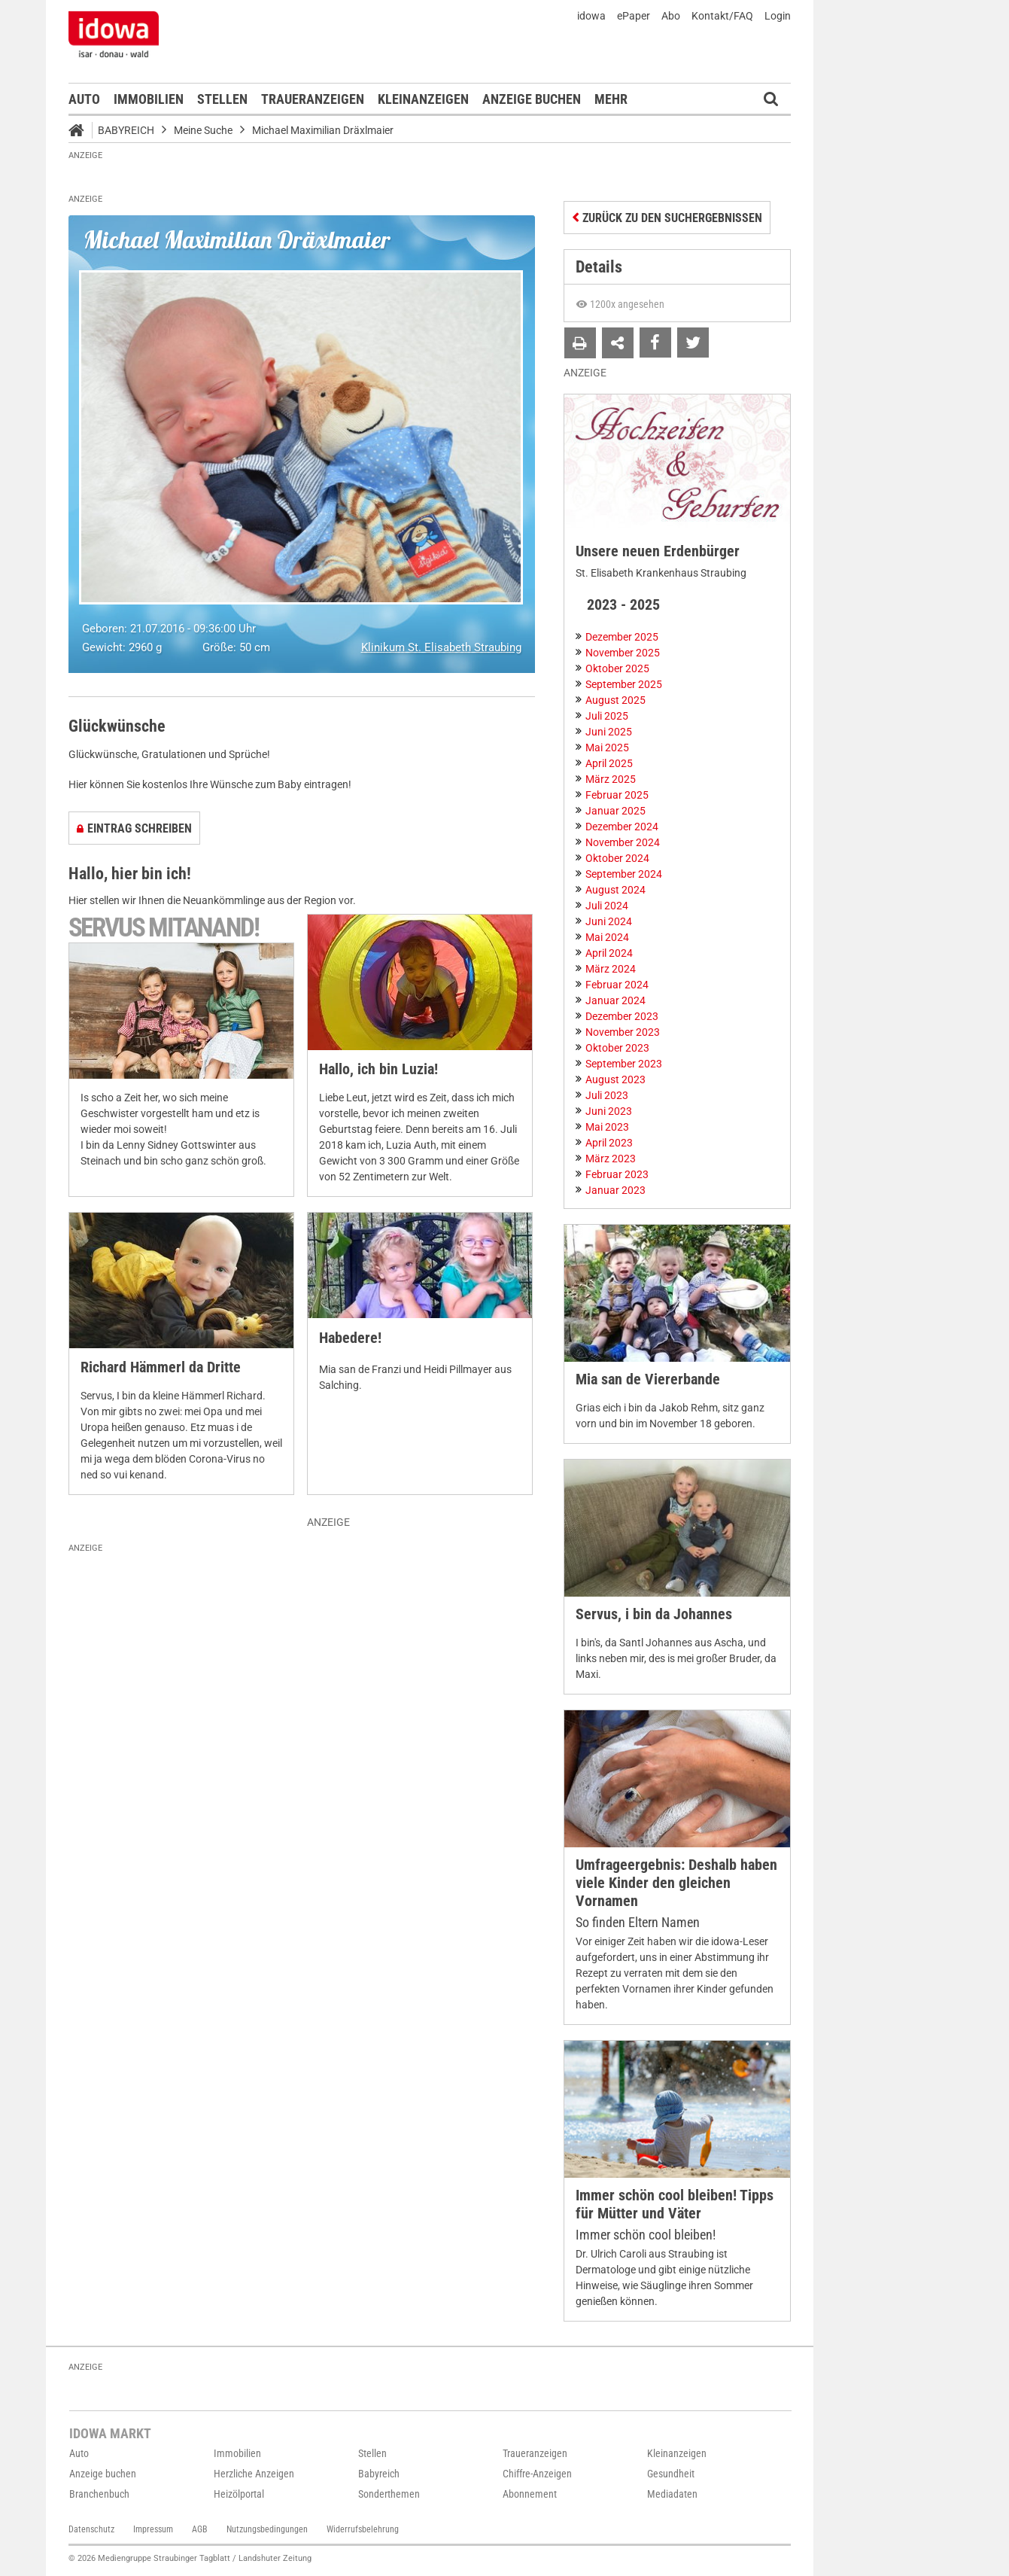 This screenshot has height=2576, width=1009. I want to click on Mai 2025, so click(607, 747).